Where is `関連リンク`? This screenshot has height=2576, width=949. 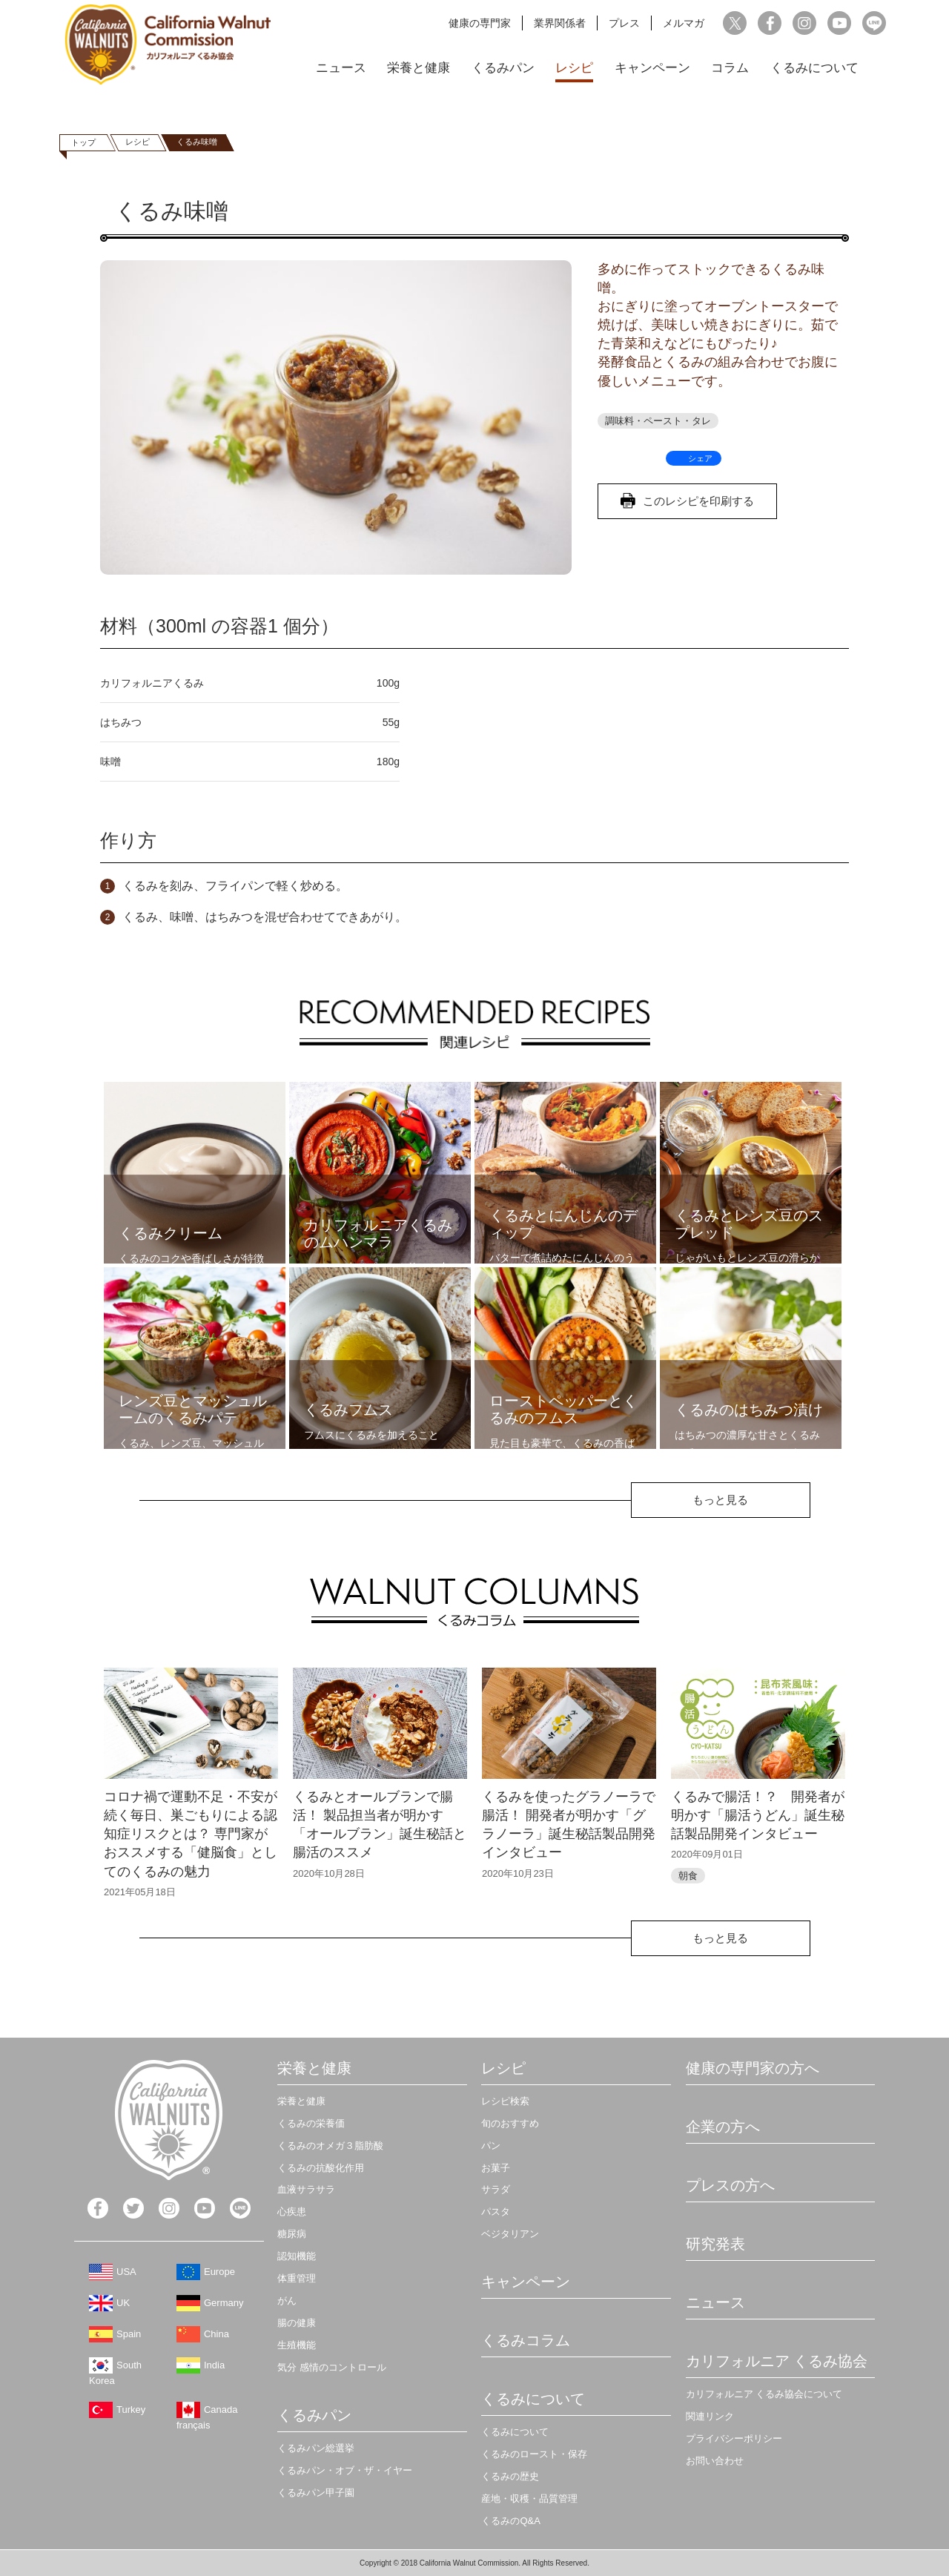 関連リンク is located at coordinates (710, 2416).